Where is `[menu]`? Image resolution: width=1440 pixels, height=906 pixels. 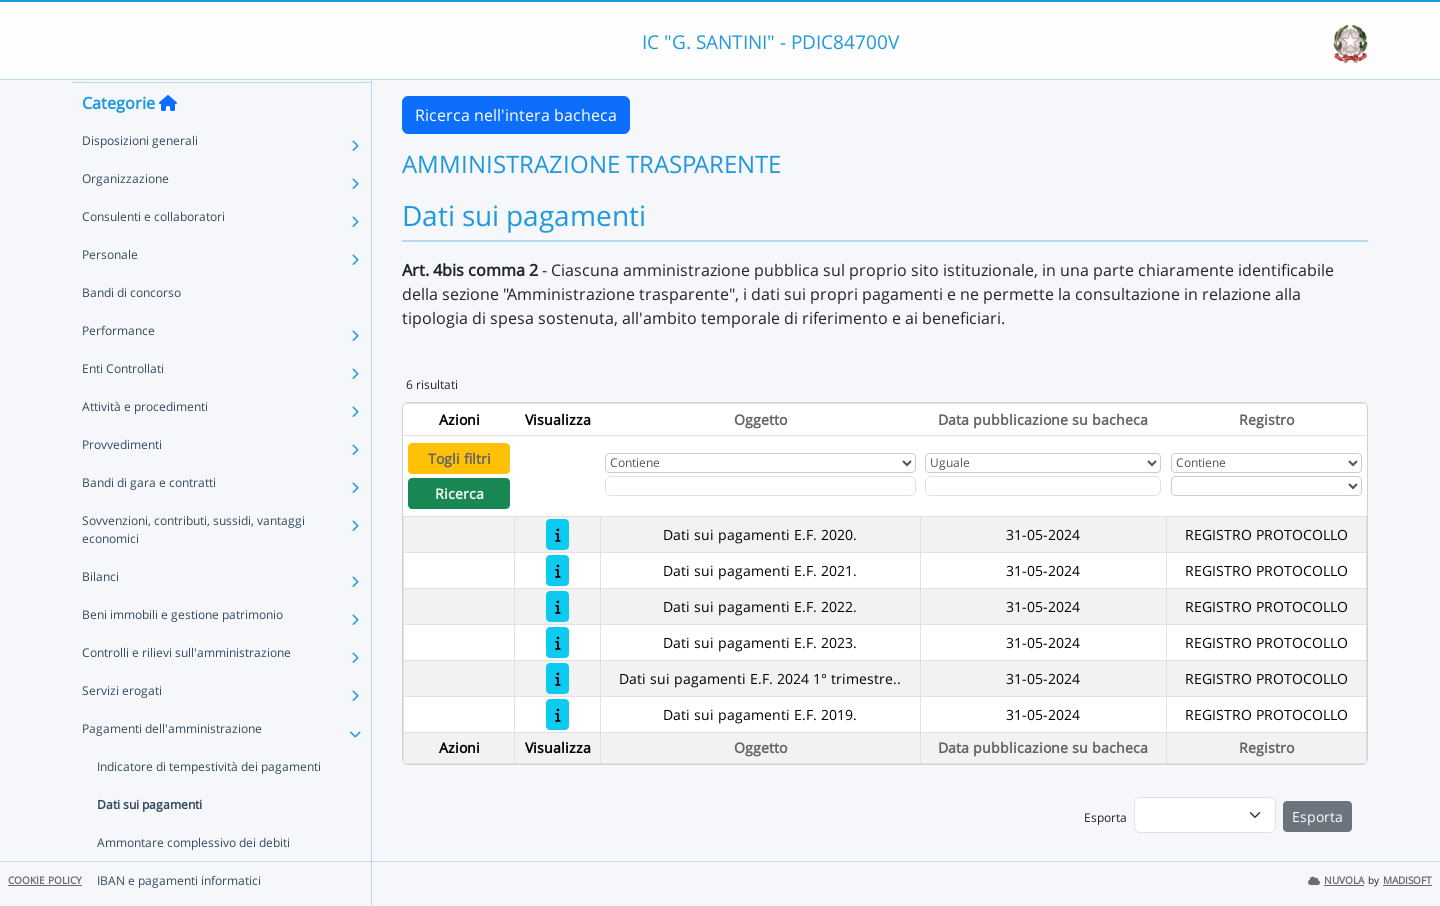 [menu] is located at coordinates (1205, 815).